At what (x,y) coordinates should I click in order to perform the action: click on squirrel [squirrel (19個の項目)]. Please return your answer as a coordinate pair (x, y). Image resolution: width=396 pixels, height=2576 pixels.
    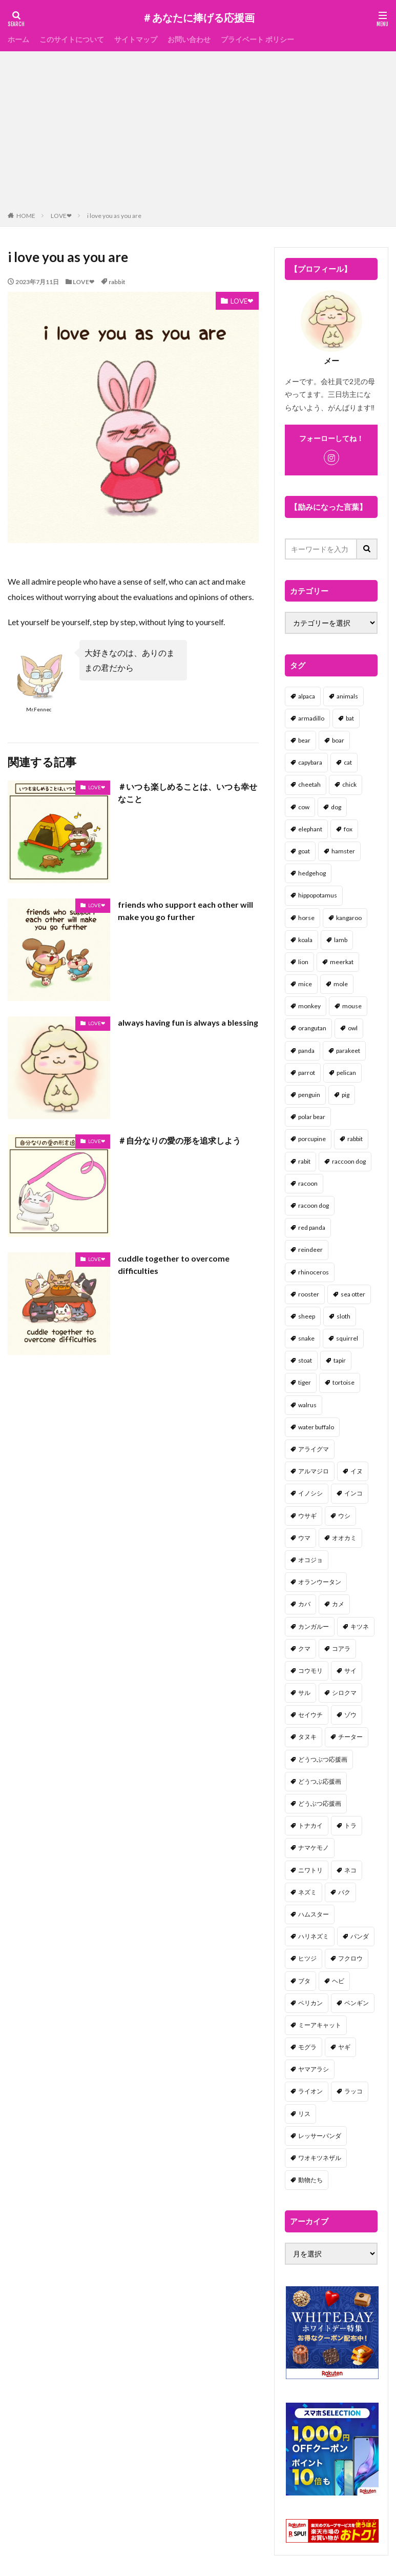
    Looking at the image, I should click on (347, 1338).